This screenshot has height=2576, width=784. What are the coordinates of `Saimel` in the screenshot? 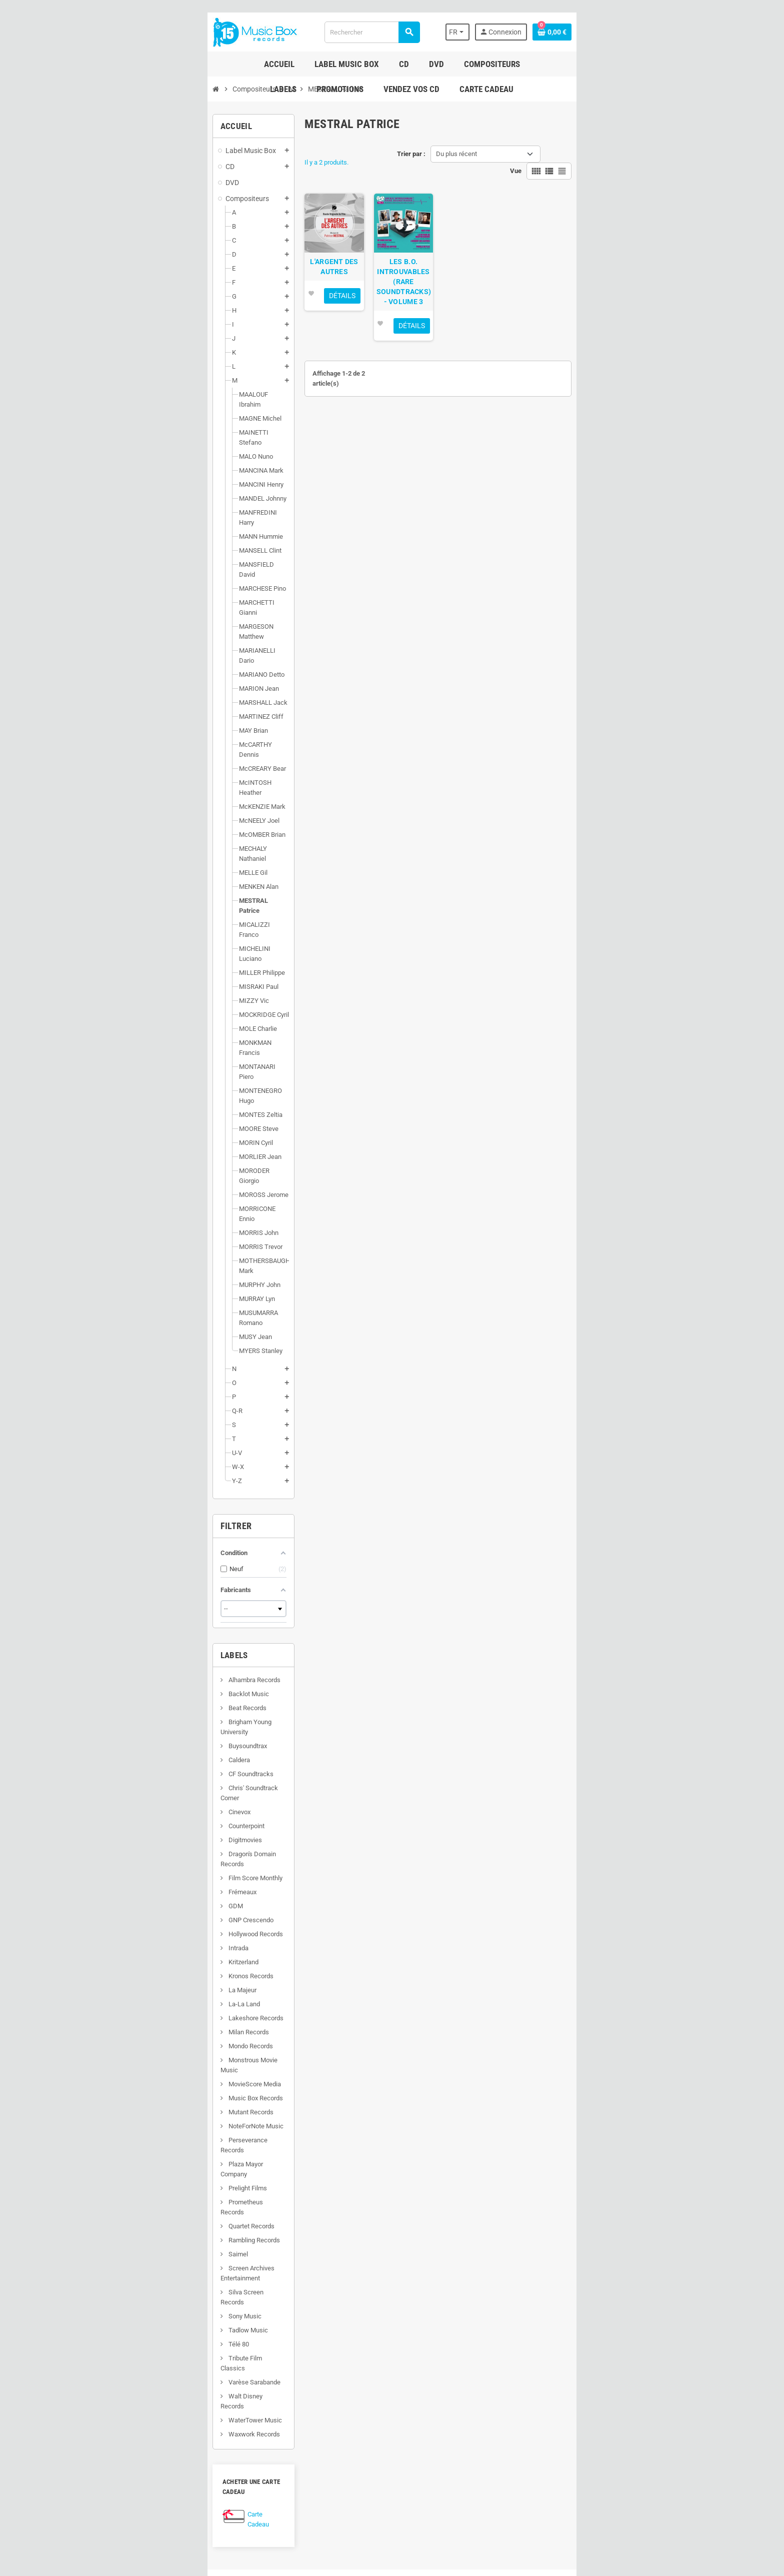 It's located at (122, 1984).